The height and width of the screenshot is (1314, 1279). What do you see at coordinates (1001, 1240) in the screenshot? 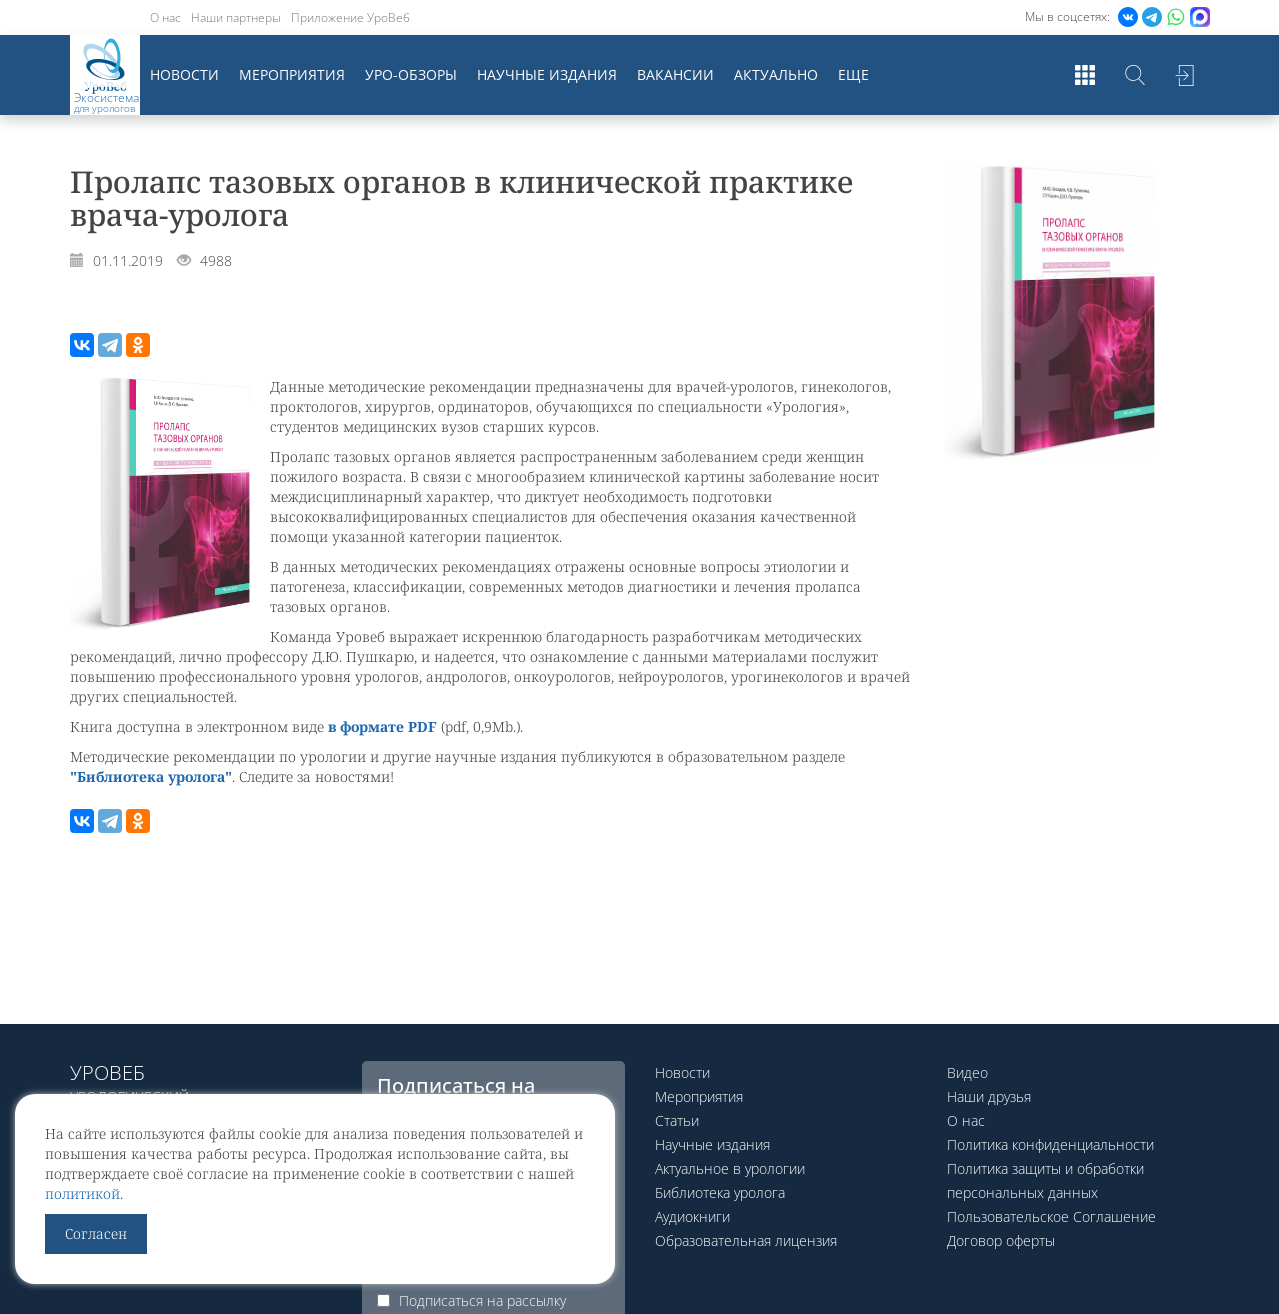
I see `Договор оферты` at bounding box center [1001, 1240].